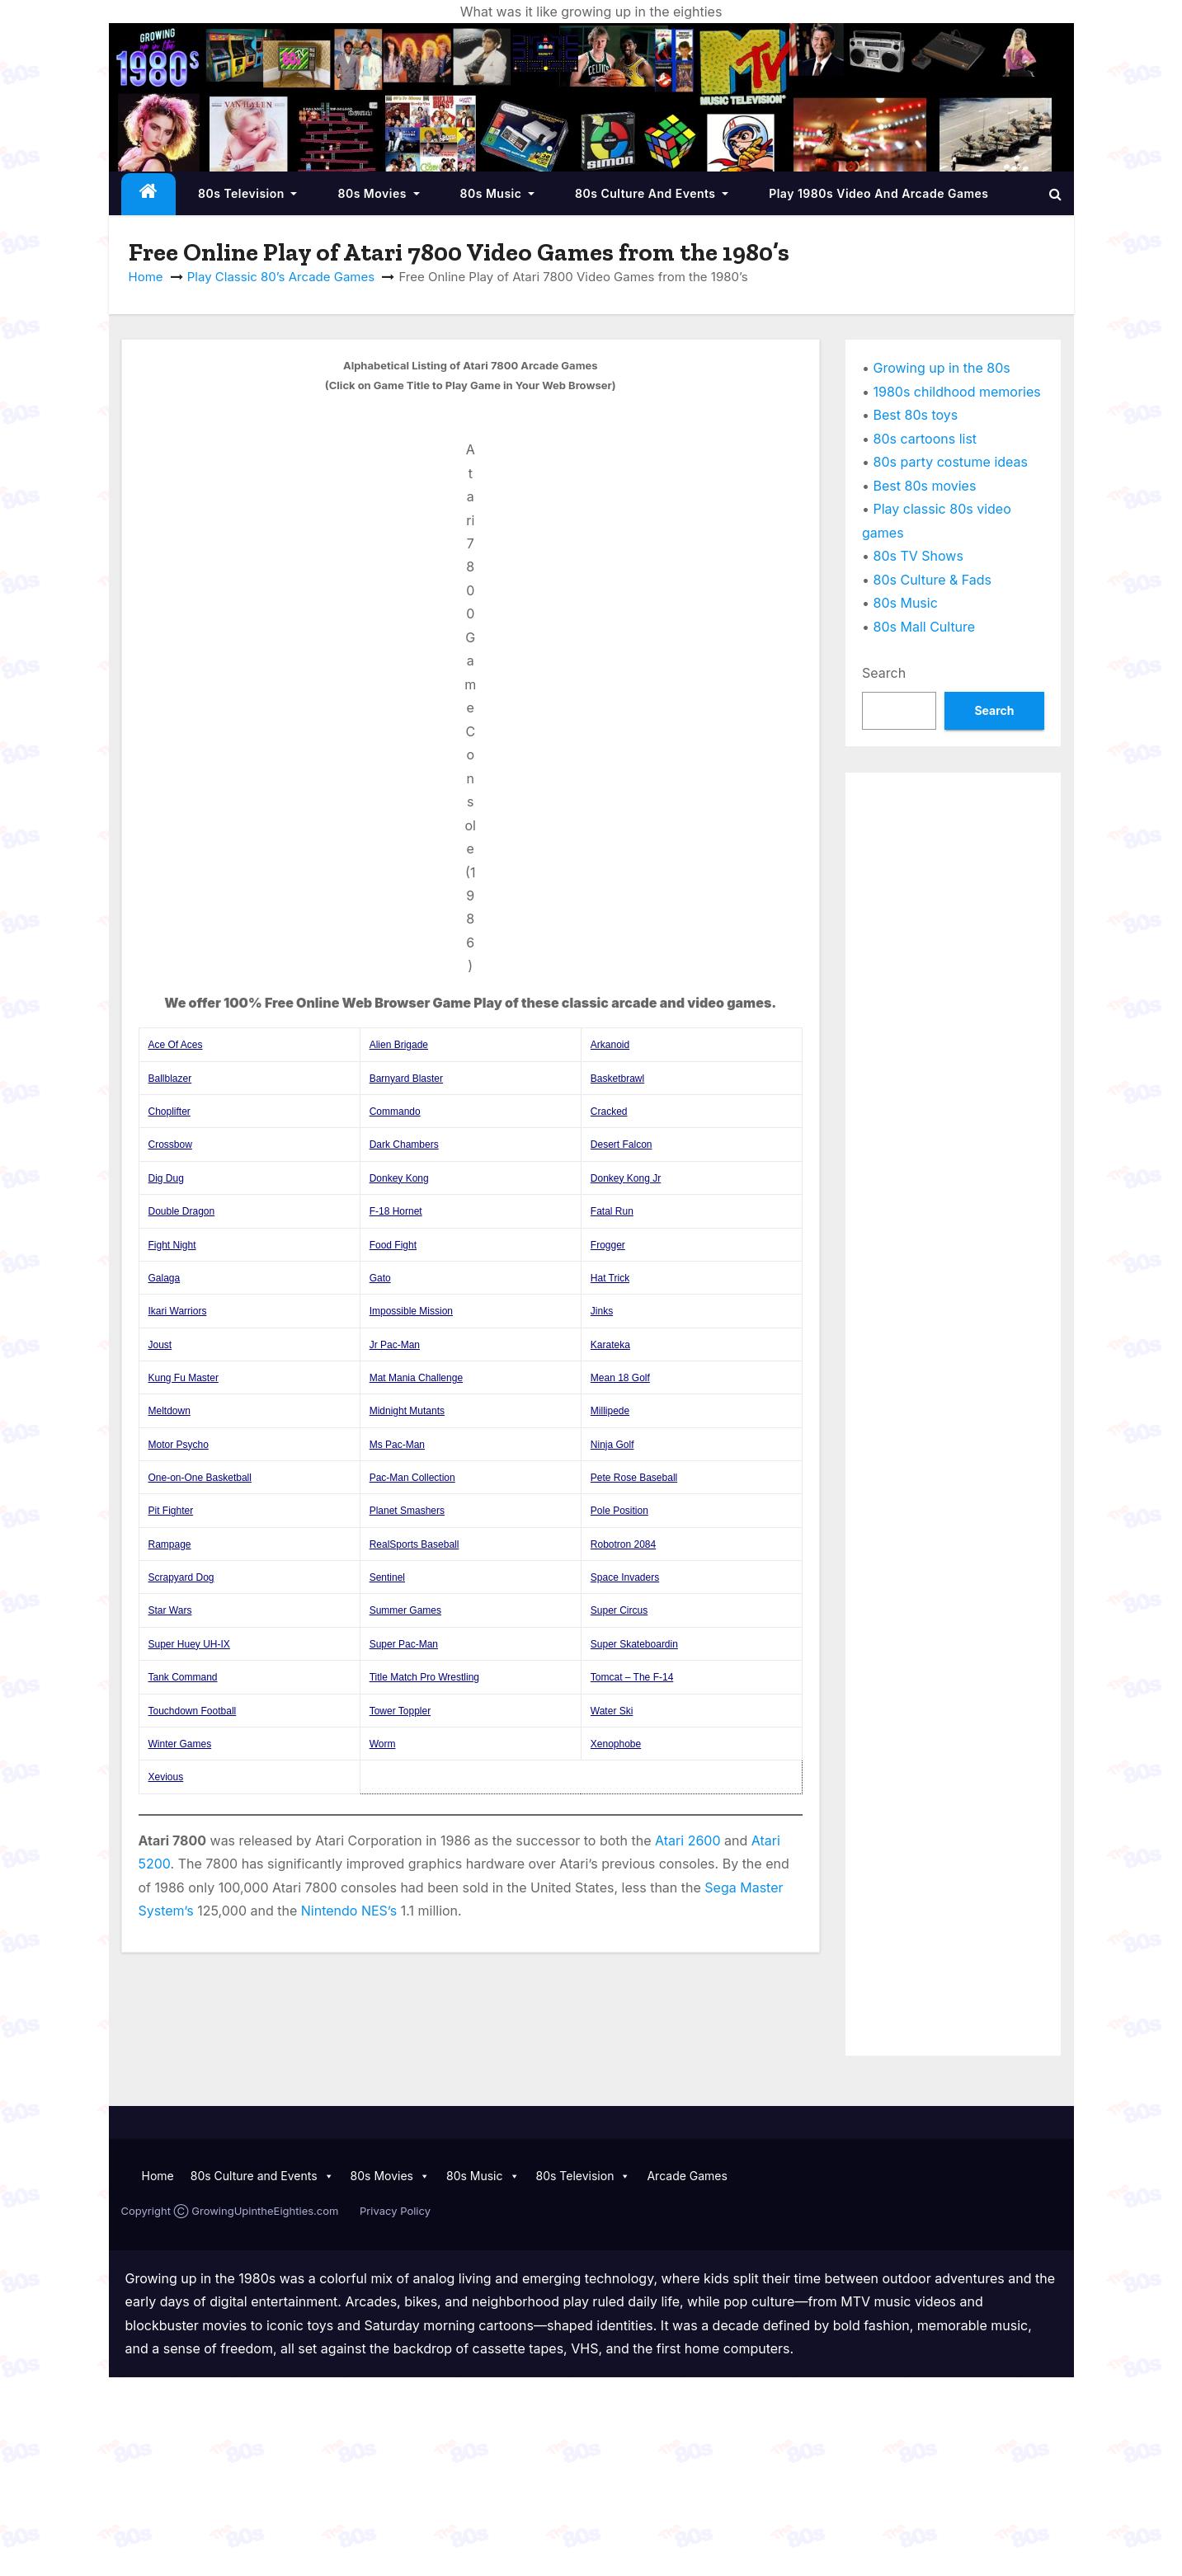 The width and height of the screenshot is (1182, 2576). Describe the element at coordinates (404, 1144) in the screenshot. I see `Dark Chambers` at that location.